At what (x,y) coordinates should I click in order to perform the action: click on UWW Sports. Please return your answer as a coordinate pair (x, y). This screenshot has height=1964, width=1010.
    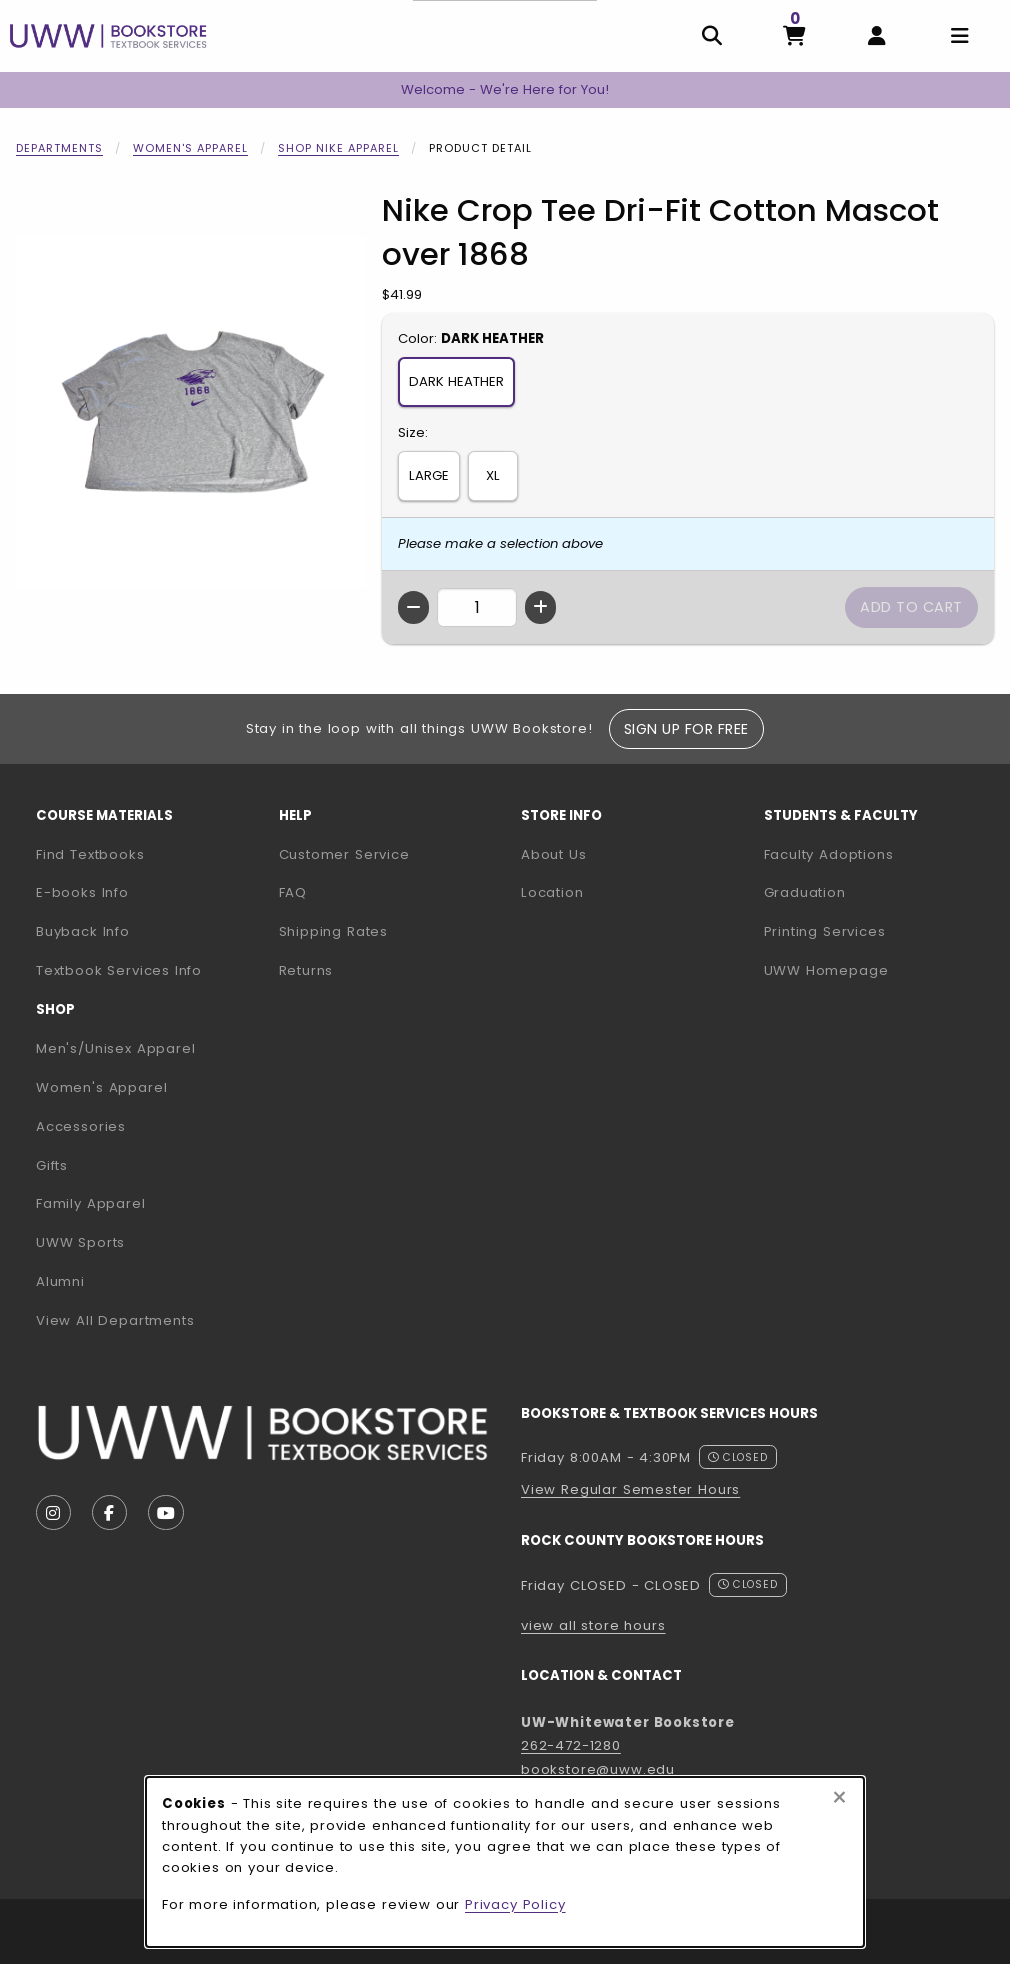
    Looking at the image, I should click on (80, 1242).